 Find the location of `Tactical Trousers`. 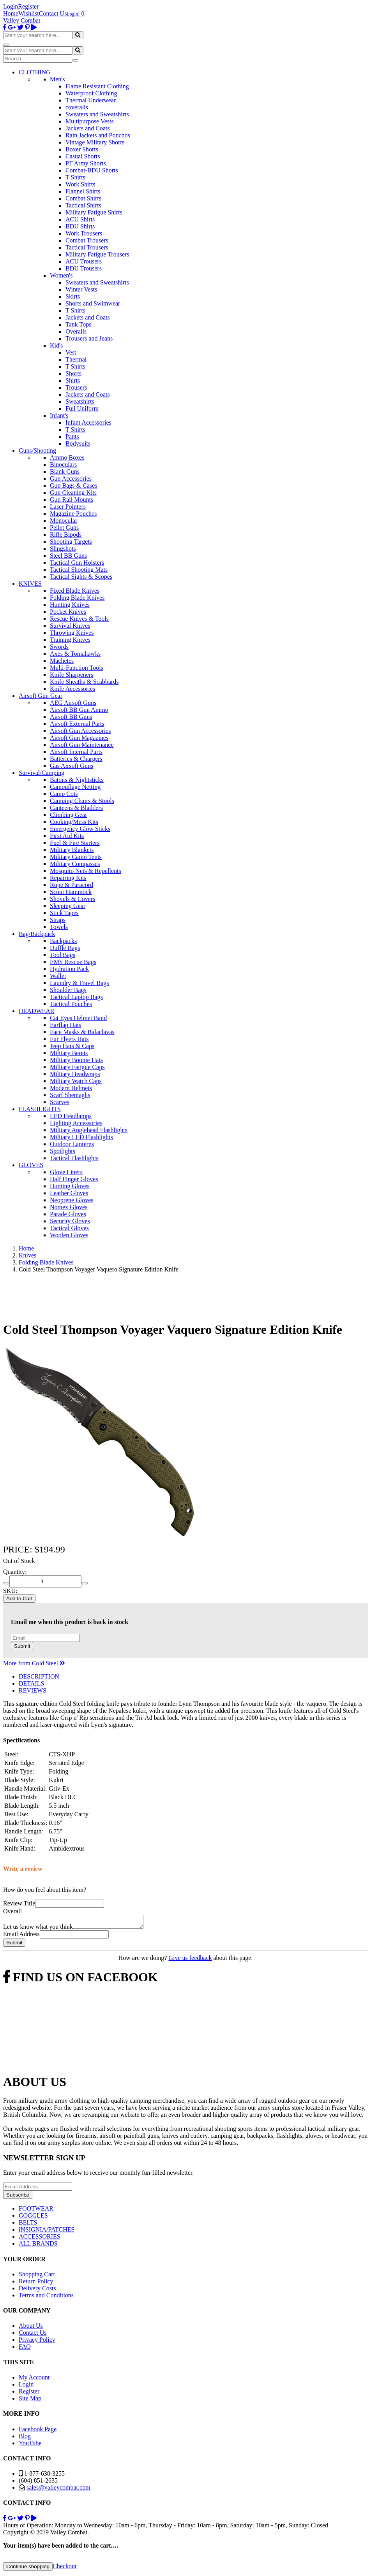

Tactical Trousers is located at coordinates (86, 247).